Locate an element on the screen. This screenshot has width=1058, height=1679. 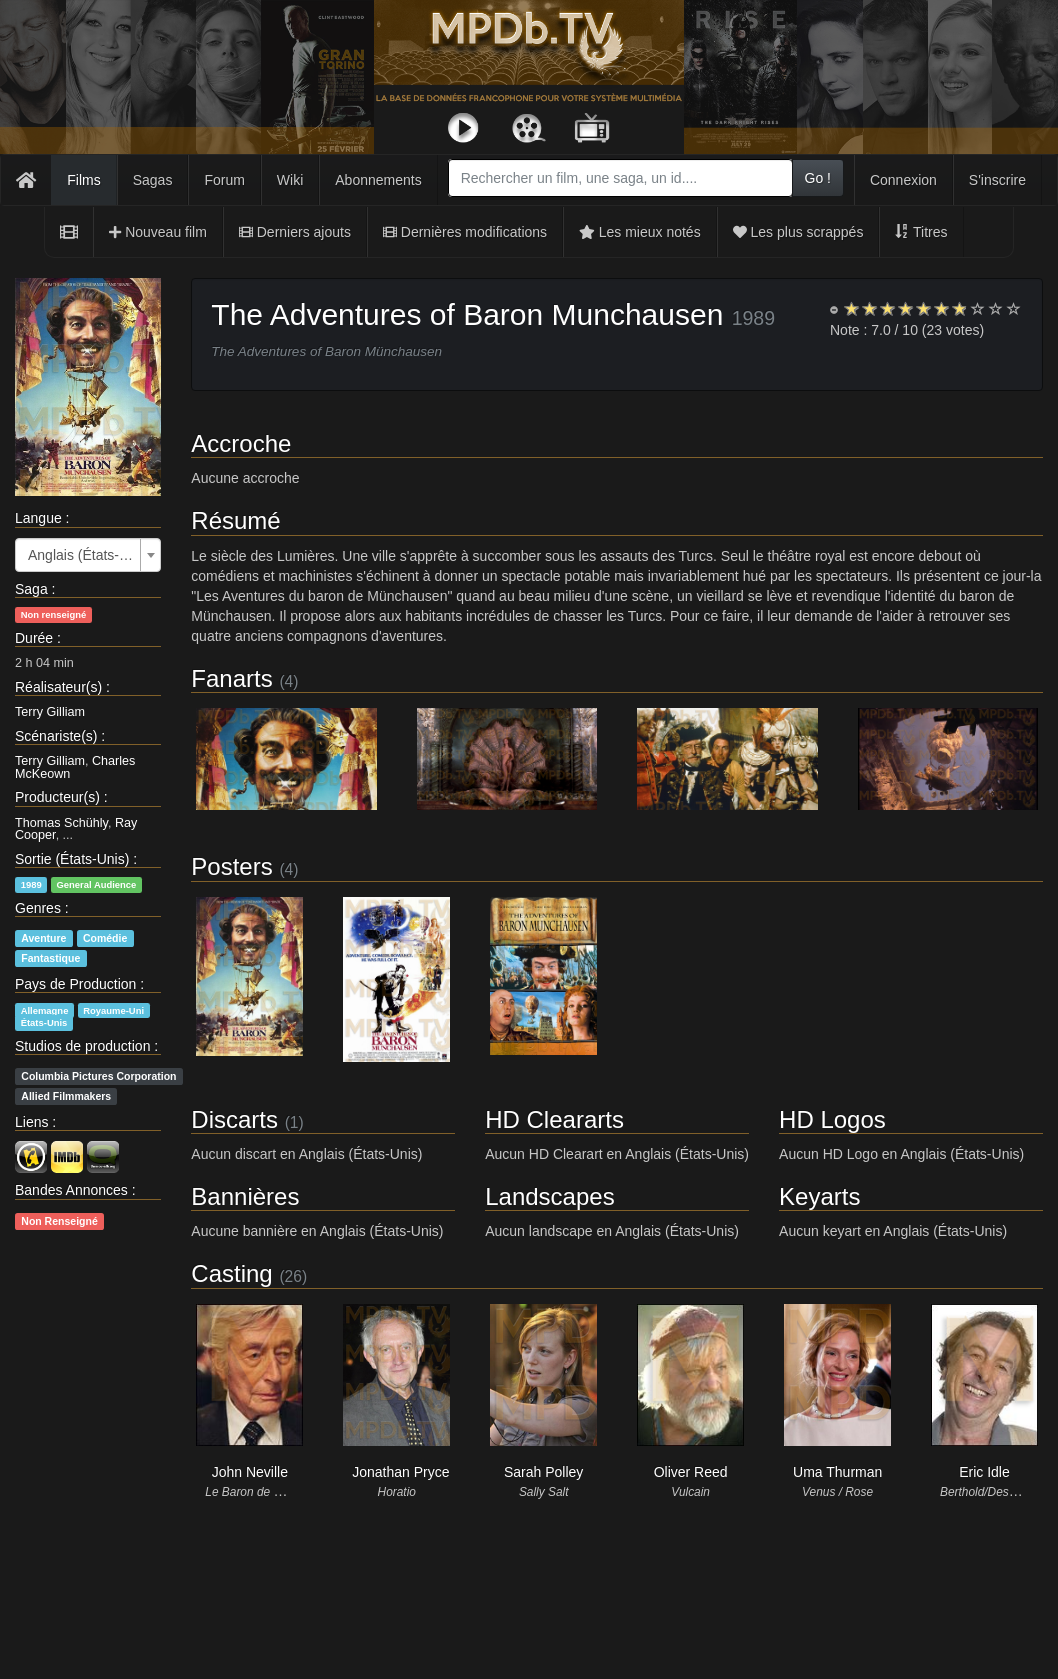
Les plus scrappés is located at coordinates (798, 232).